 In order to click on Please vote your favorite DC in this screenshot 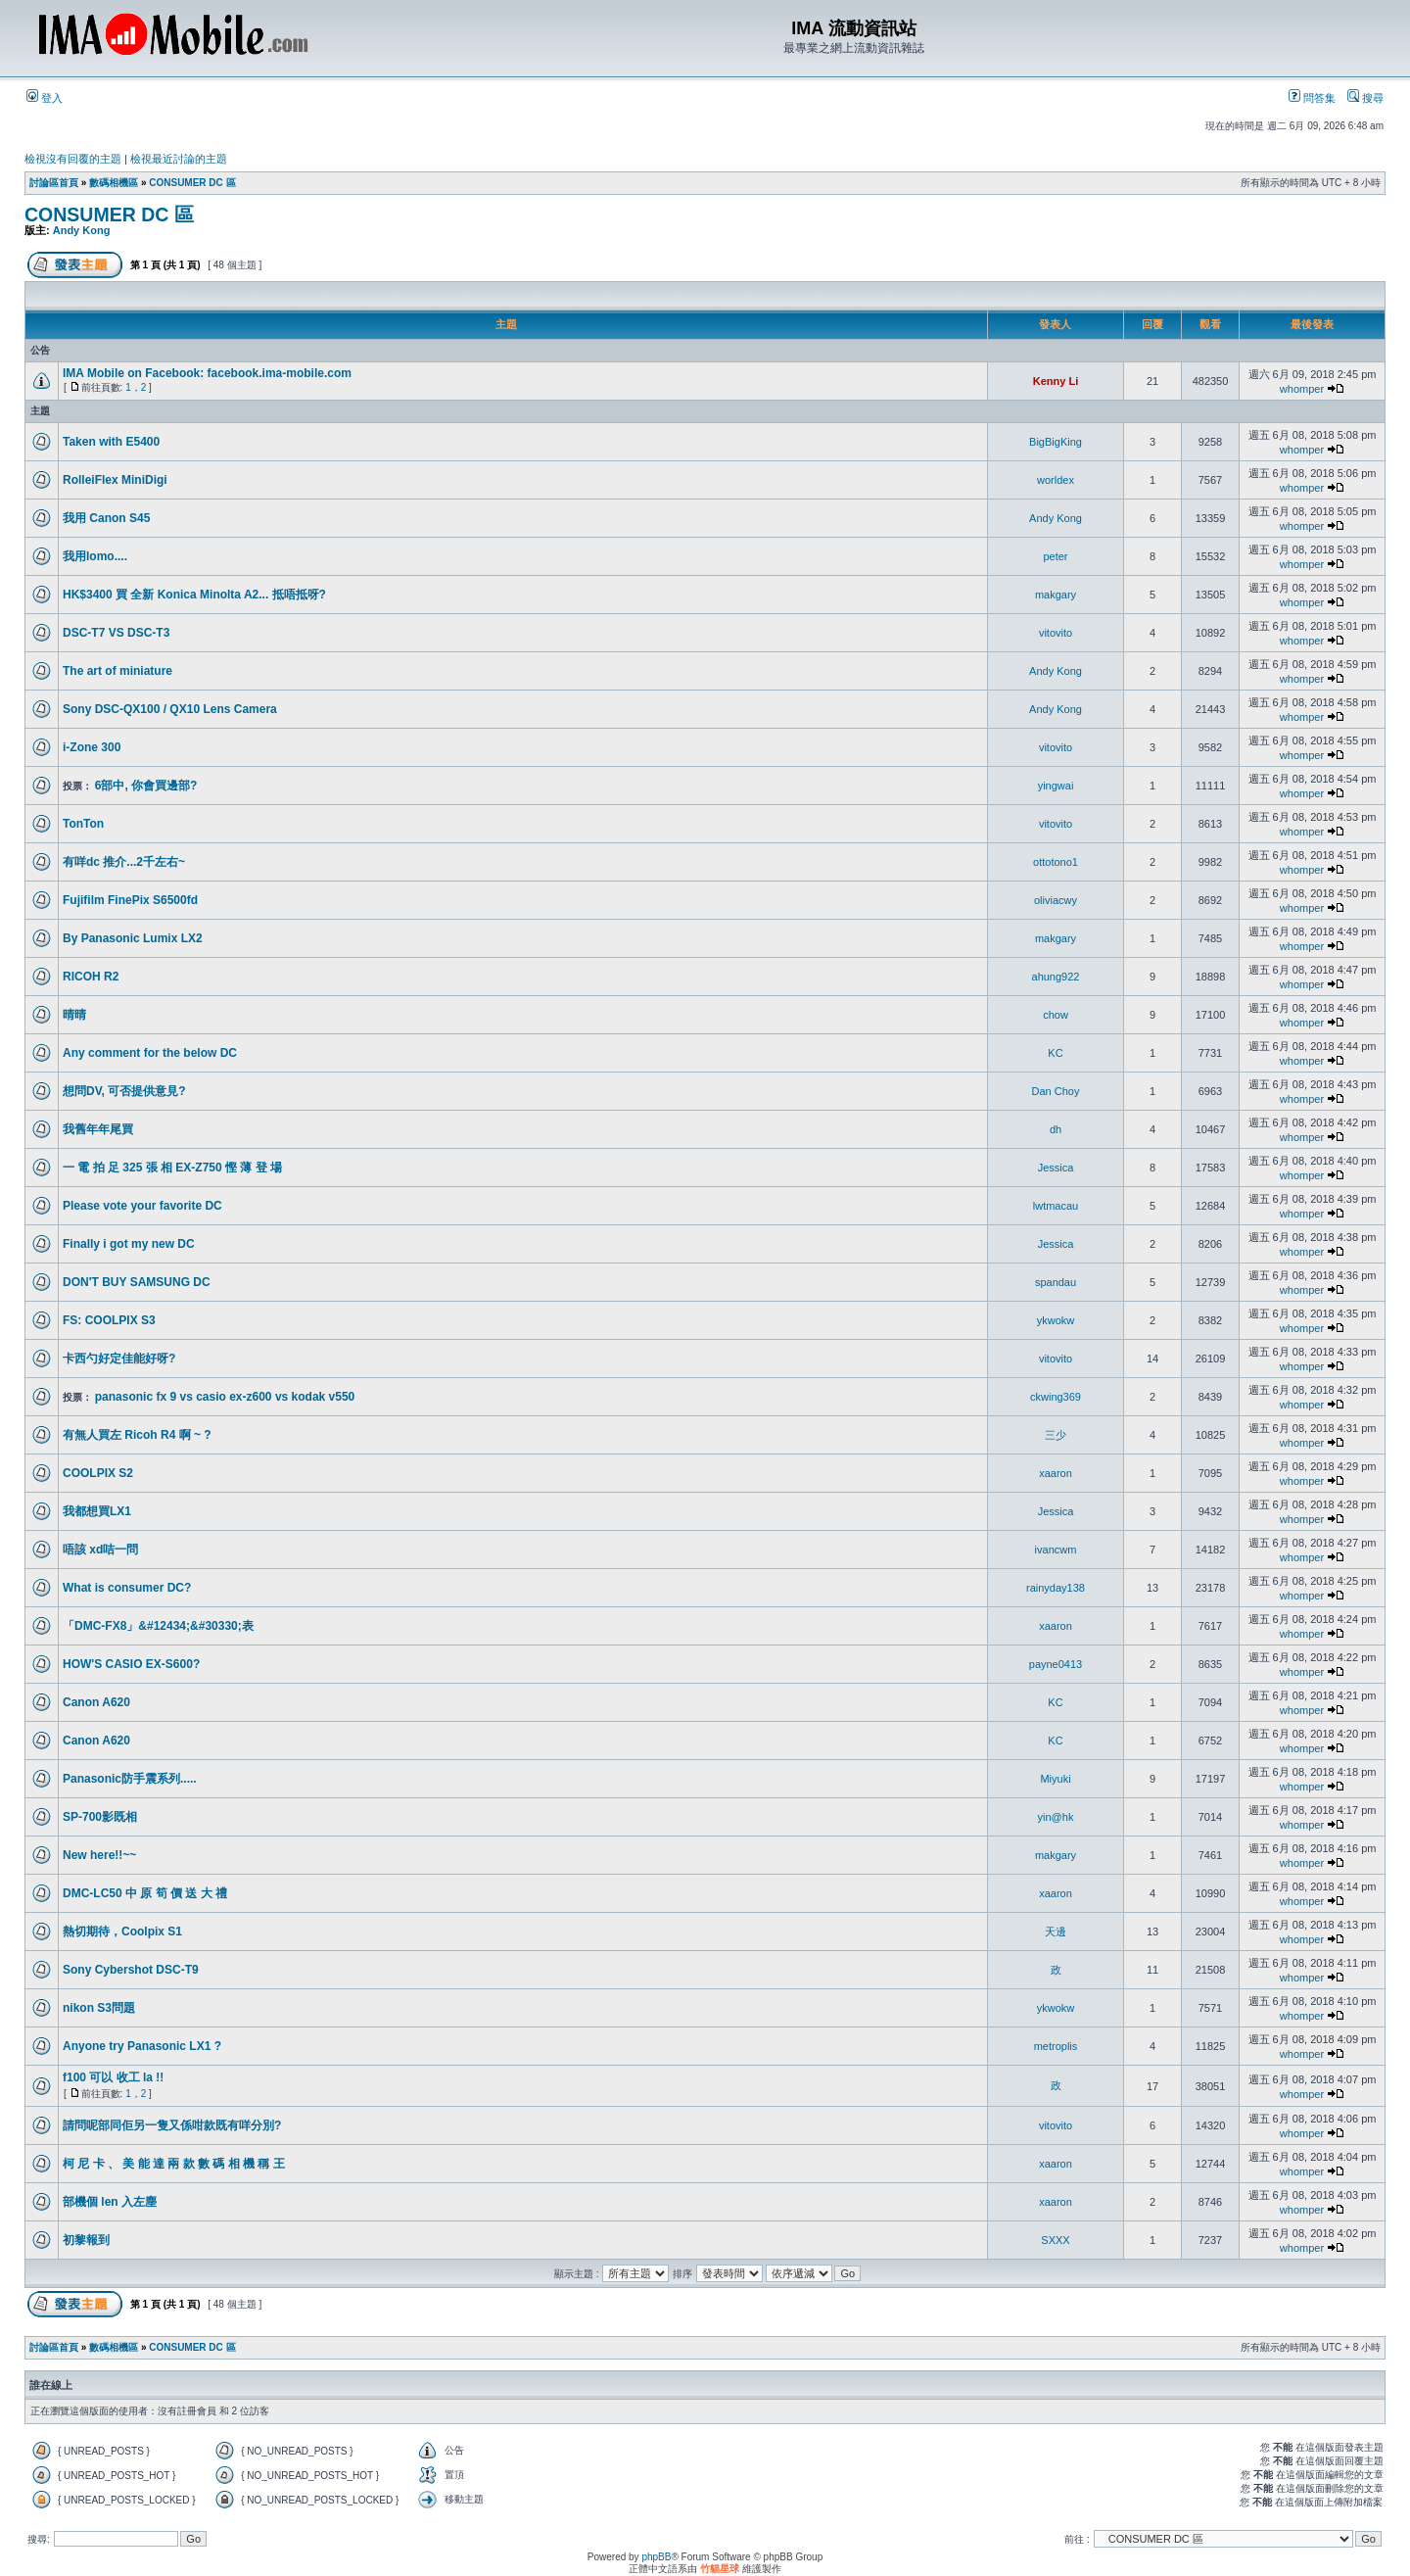, I will do `click(142, 1206)`.